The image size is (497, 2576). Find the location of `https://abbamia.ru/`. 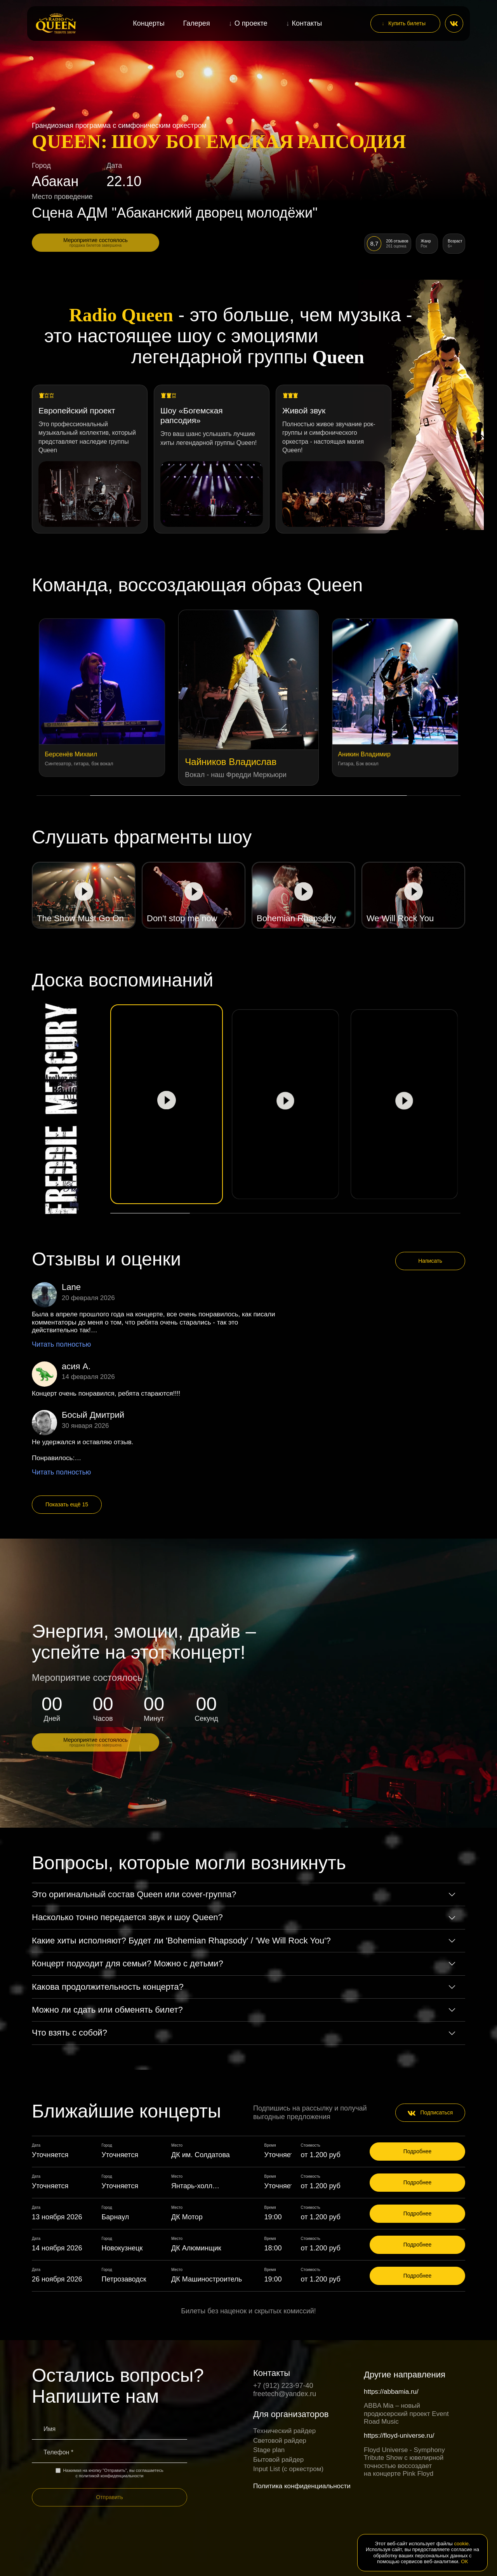

https://abbamia.ru/ is located at coordinates (391, 2391).